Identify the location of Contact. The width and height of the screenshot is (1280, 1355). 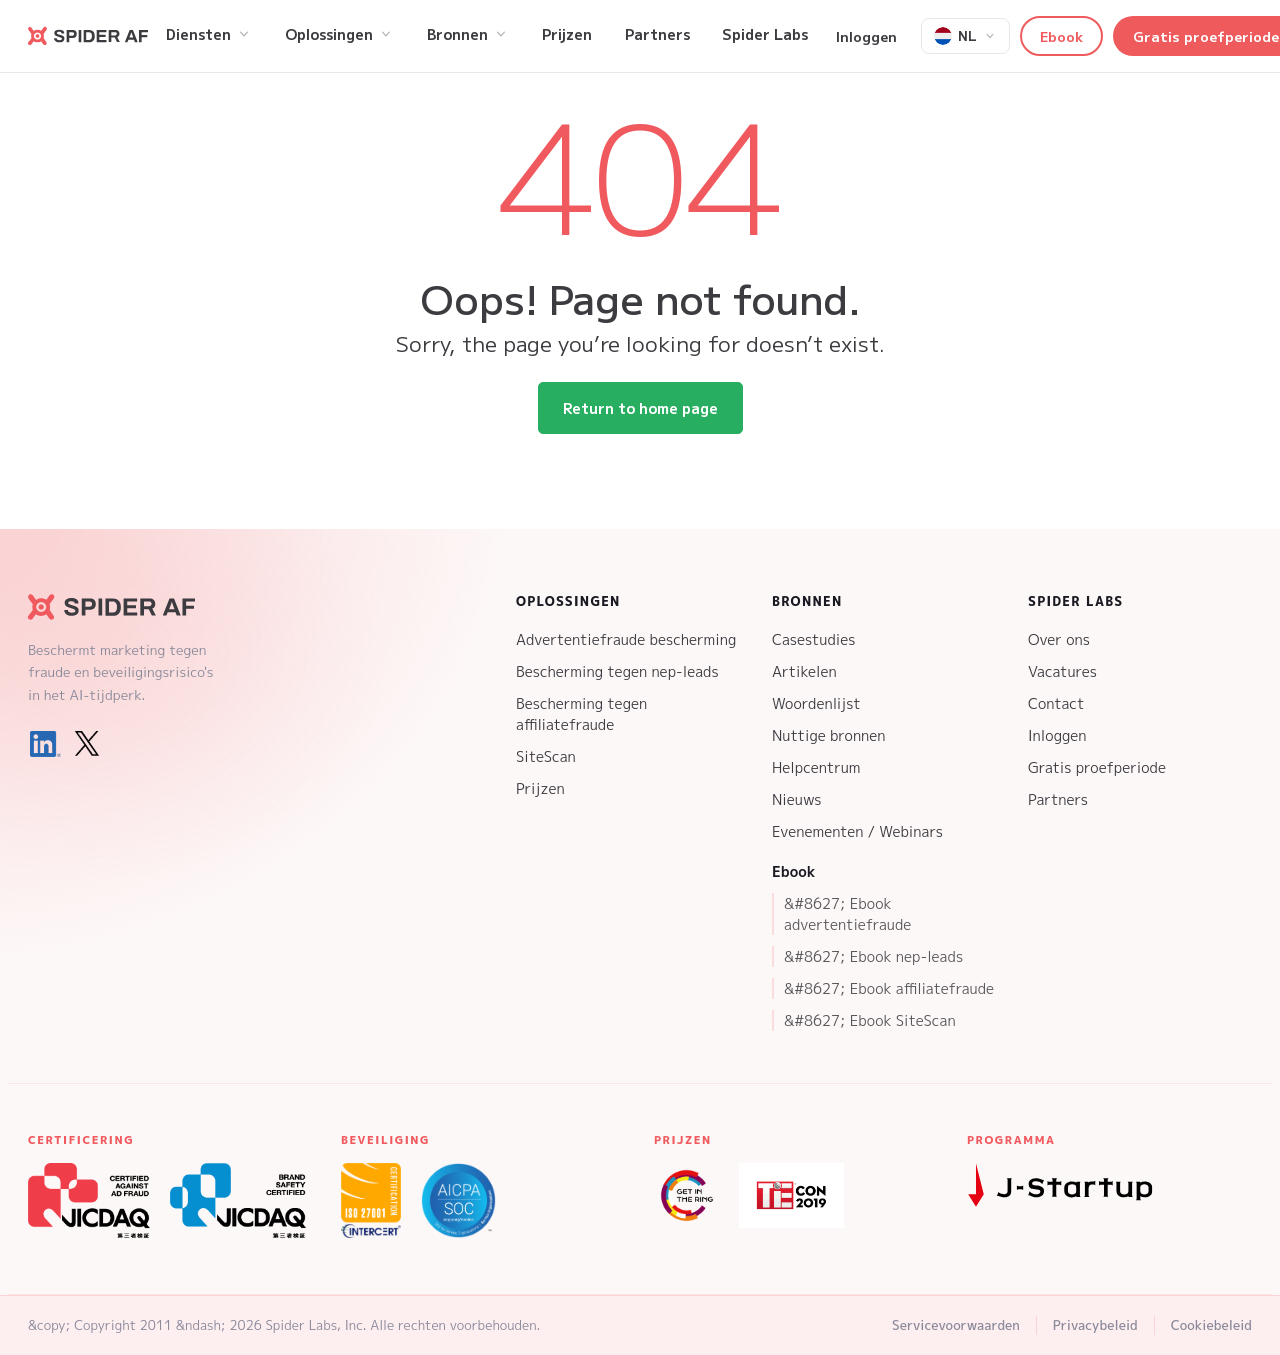
(1056, 703).